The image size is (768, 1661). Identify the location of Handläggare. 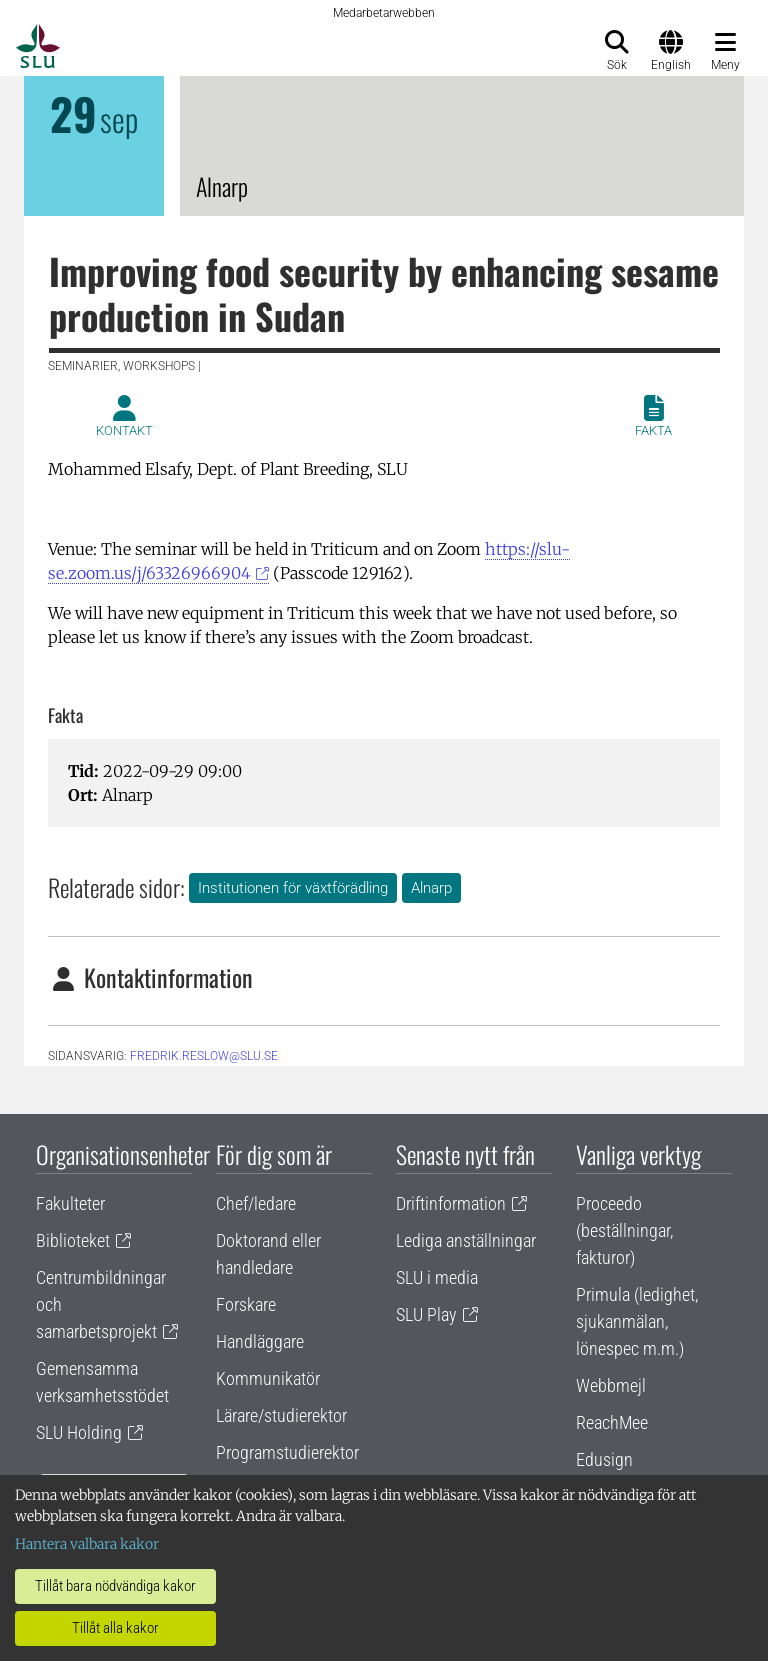
(260, 1341).